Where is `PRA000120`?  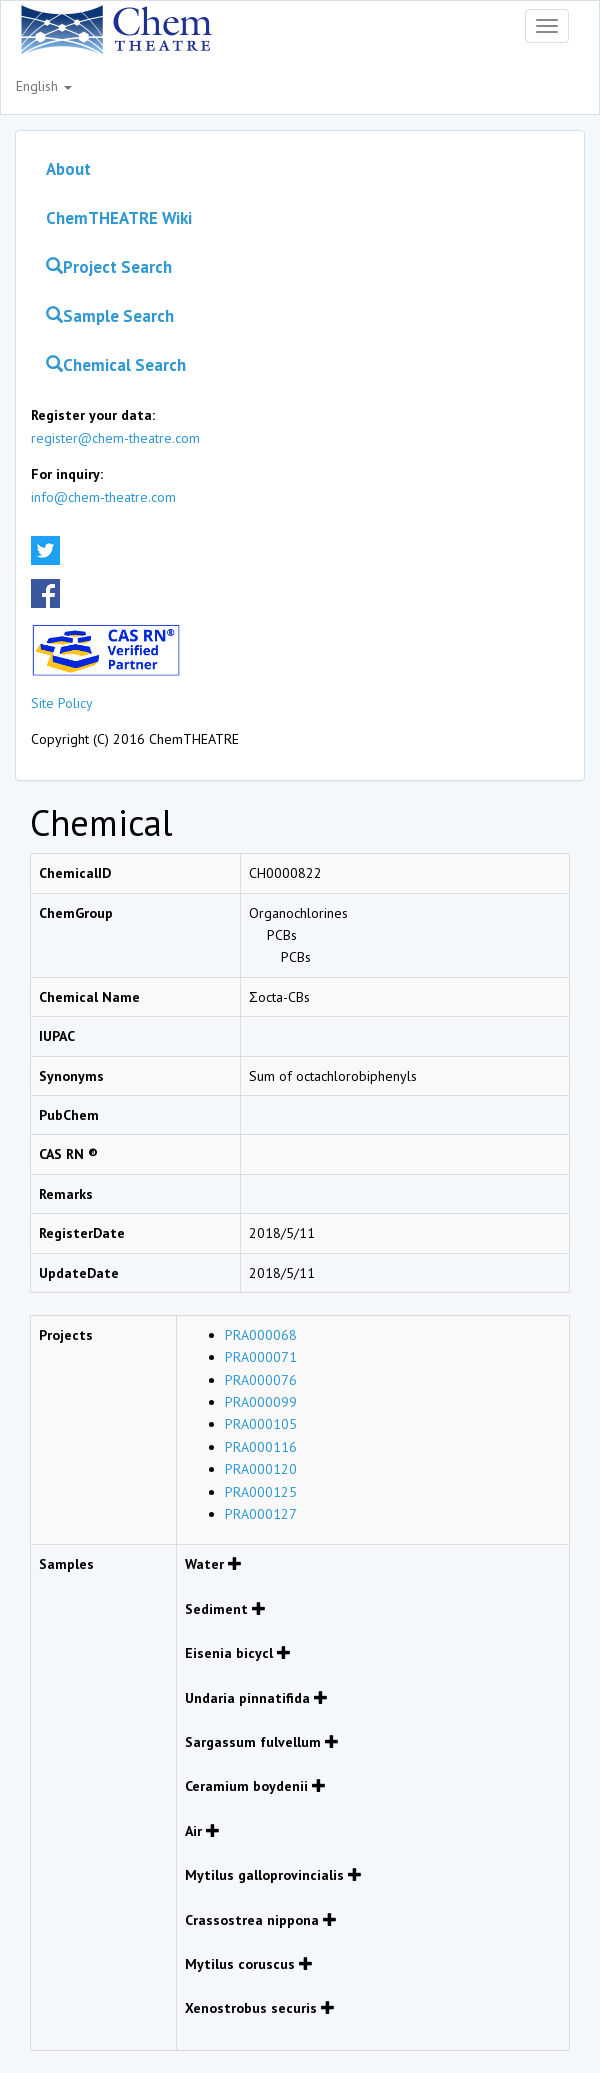 PRA000120 is located at coordinates (261, 1469).